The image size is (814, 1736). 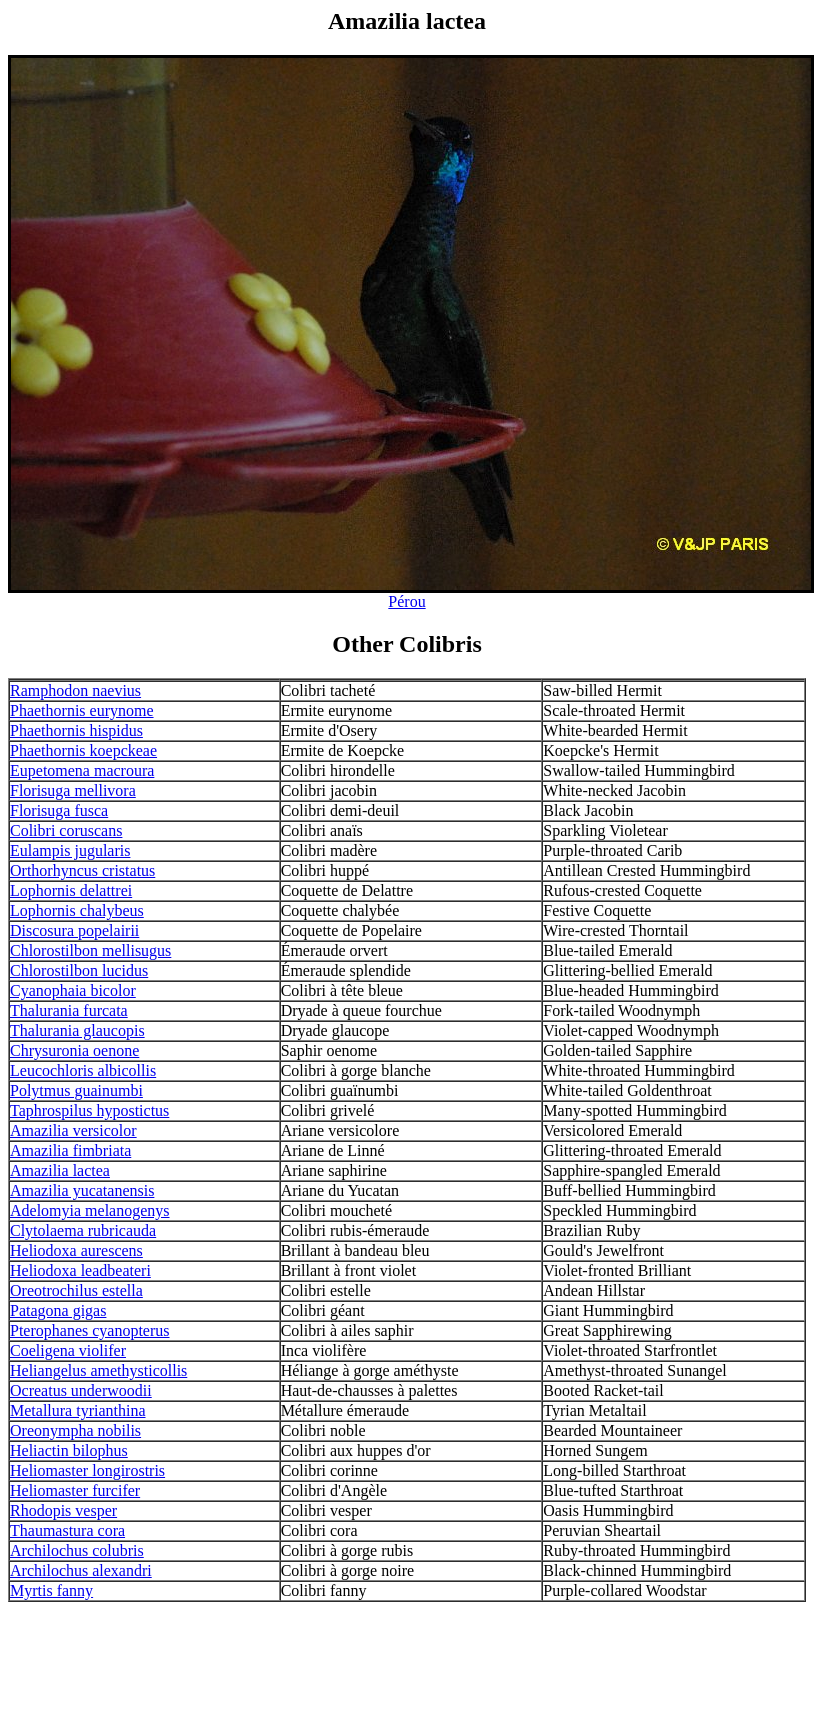 I want to click on Pérou, so click(x=406, y=601).